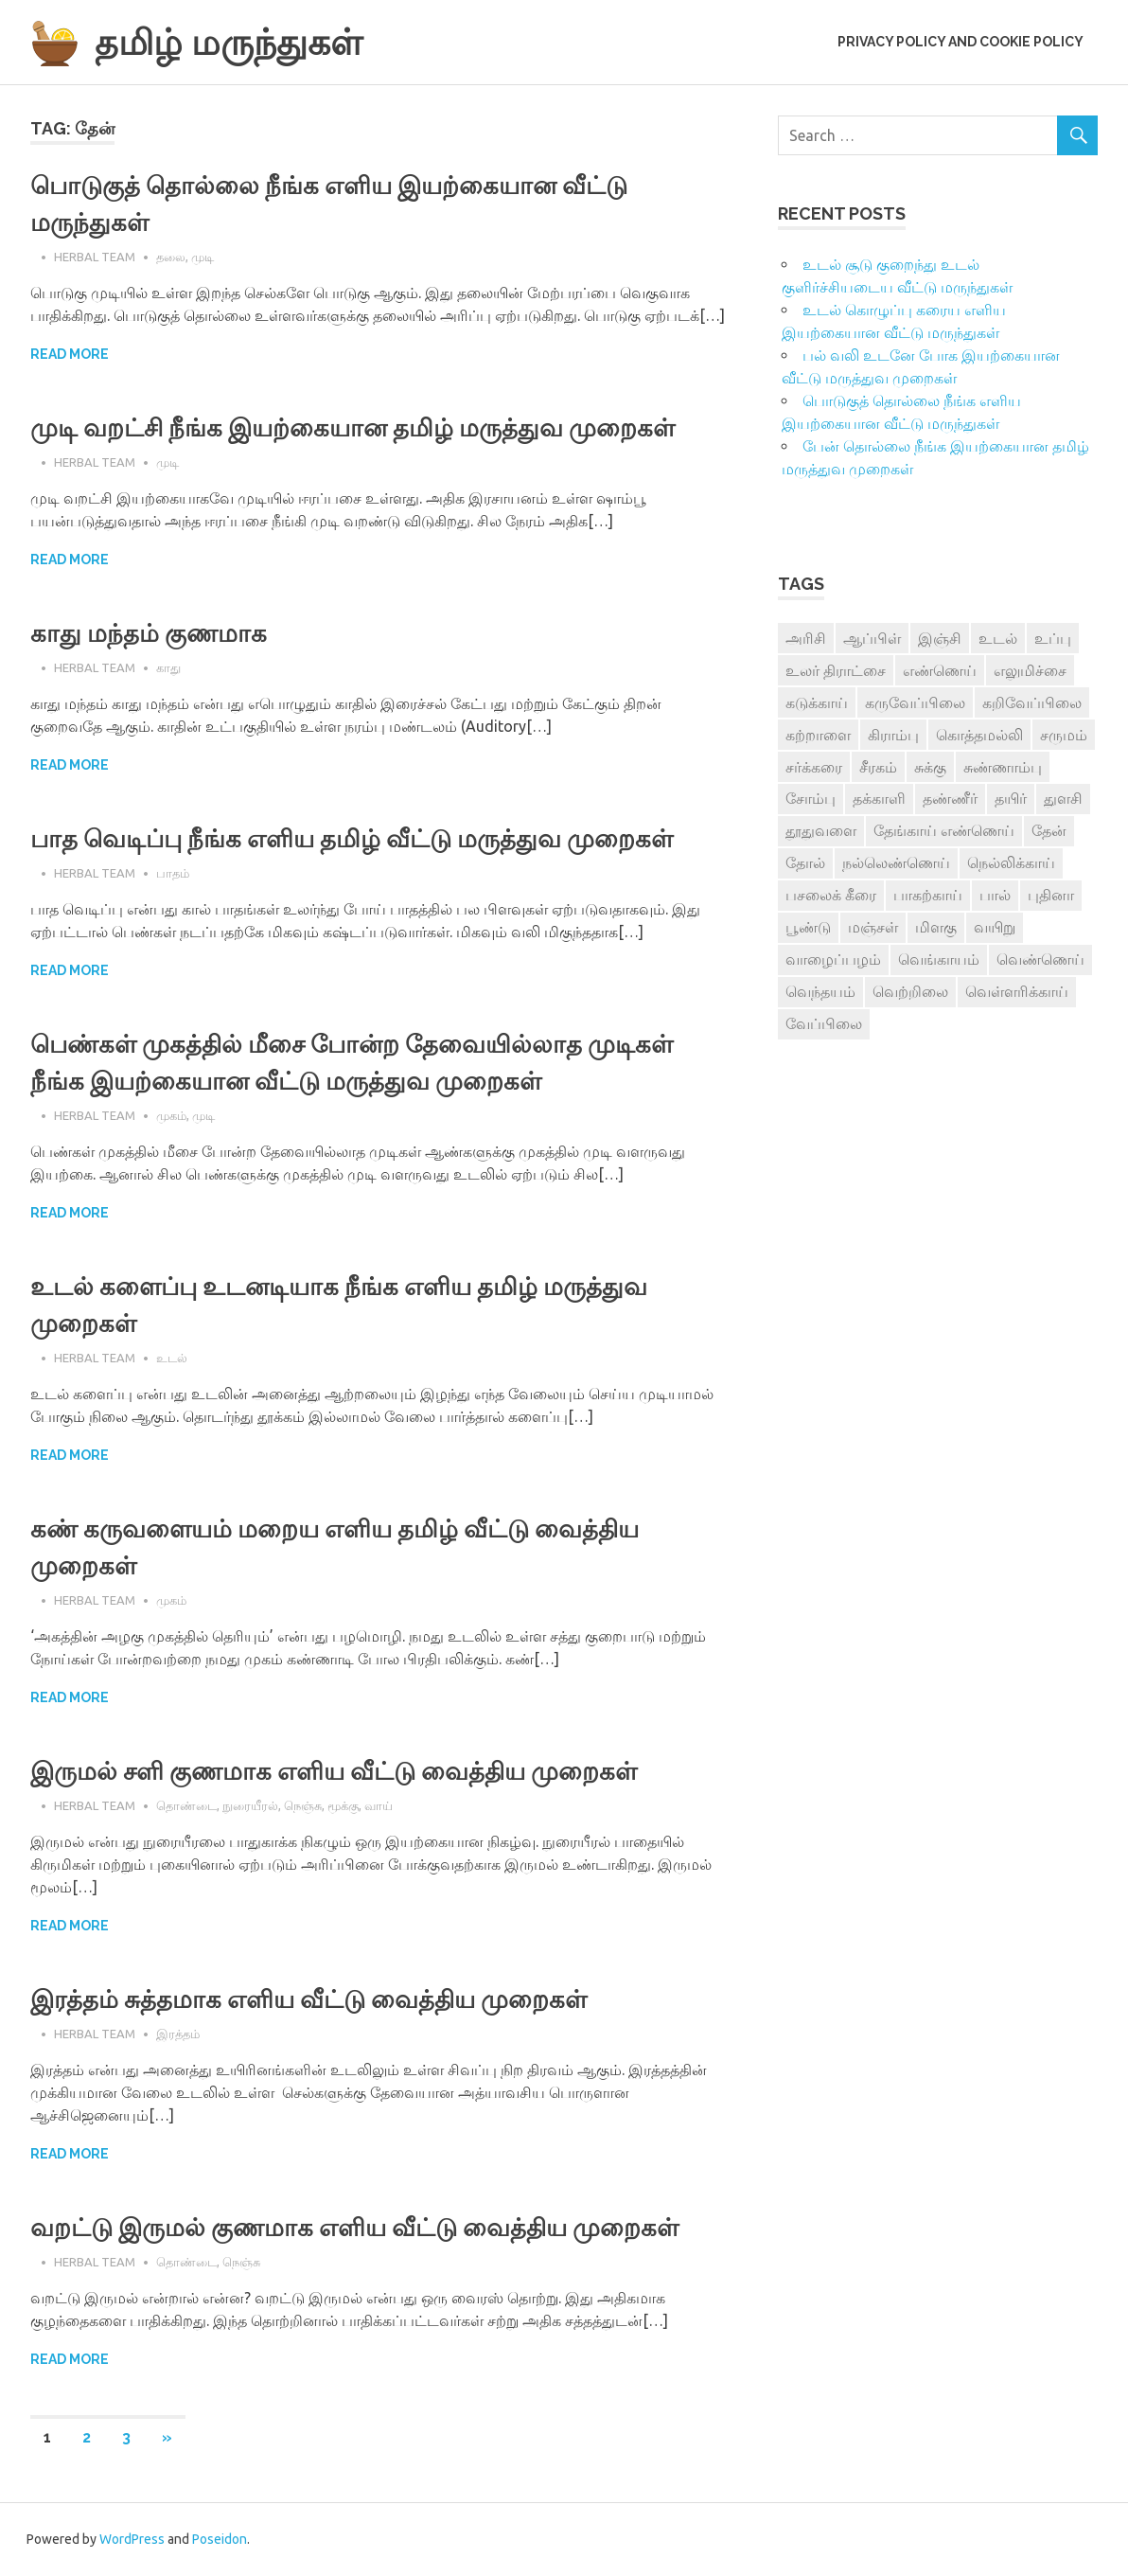 This screenshot has width=1128, height=2576. What do you see at coordinates (202, 256) in the screenshot?
I see `முடி` at bounding box center [202, 256].